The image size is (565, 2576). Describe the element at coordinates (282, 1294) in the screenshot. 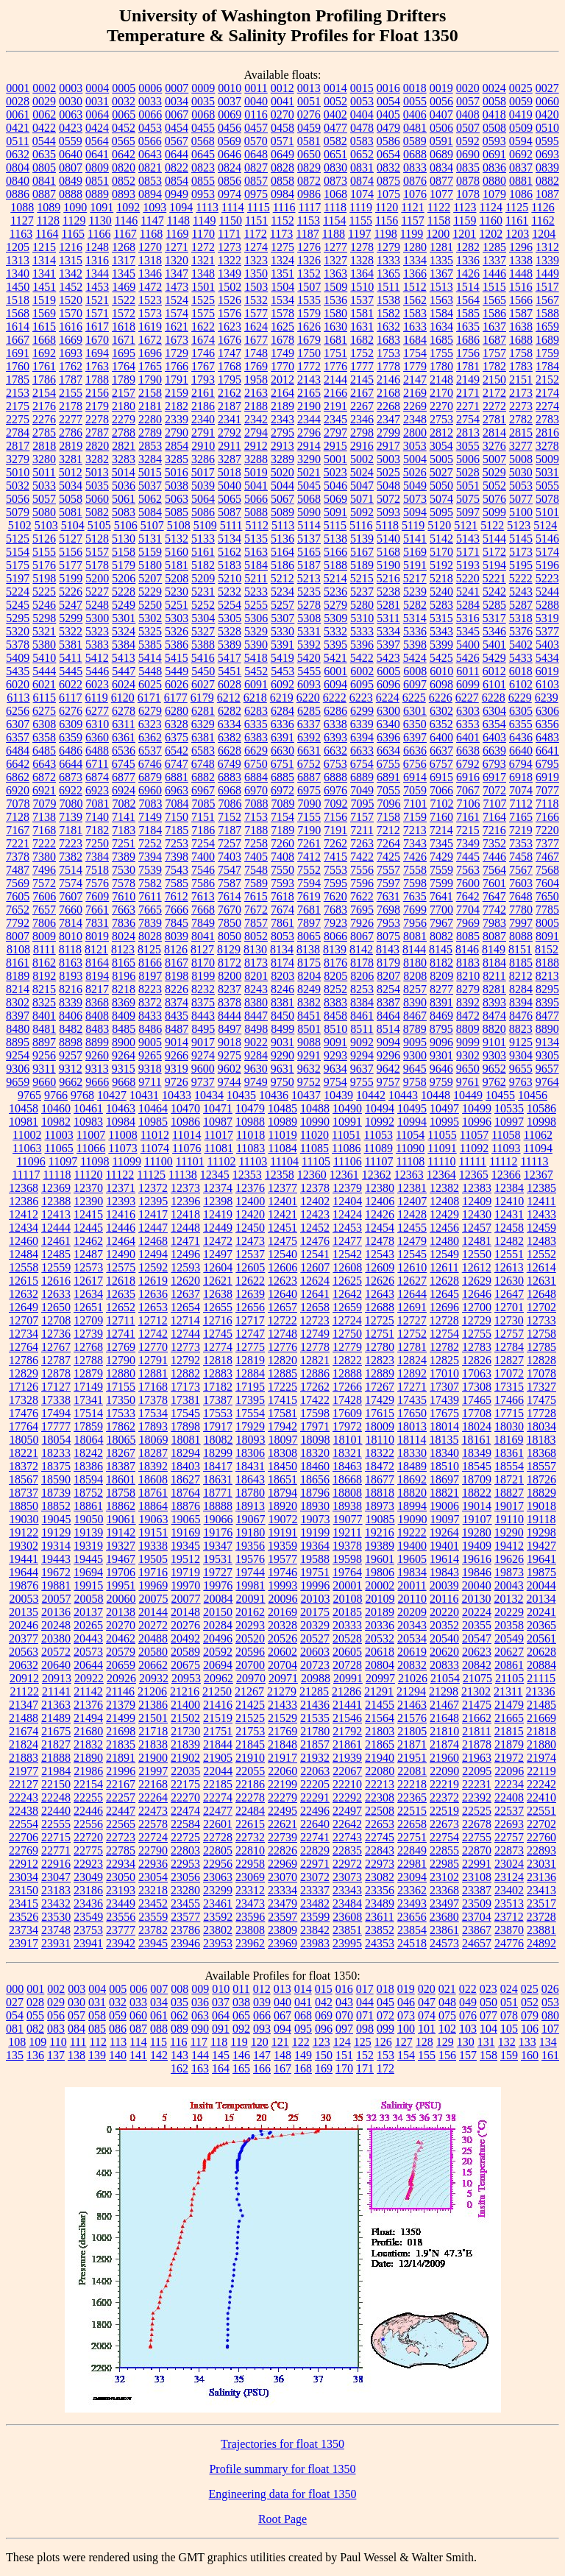

I see `12640` at that location.